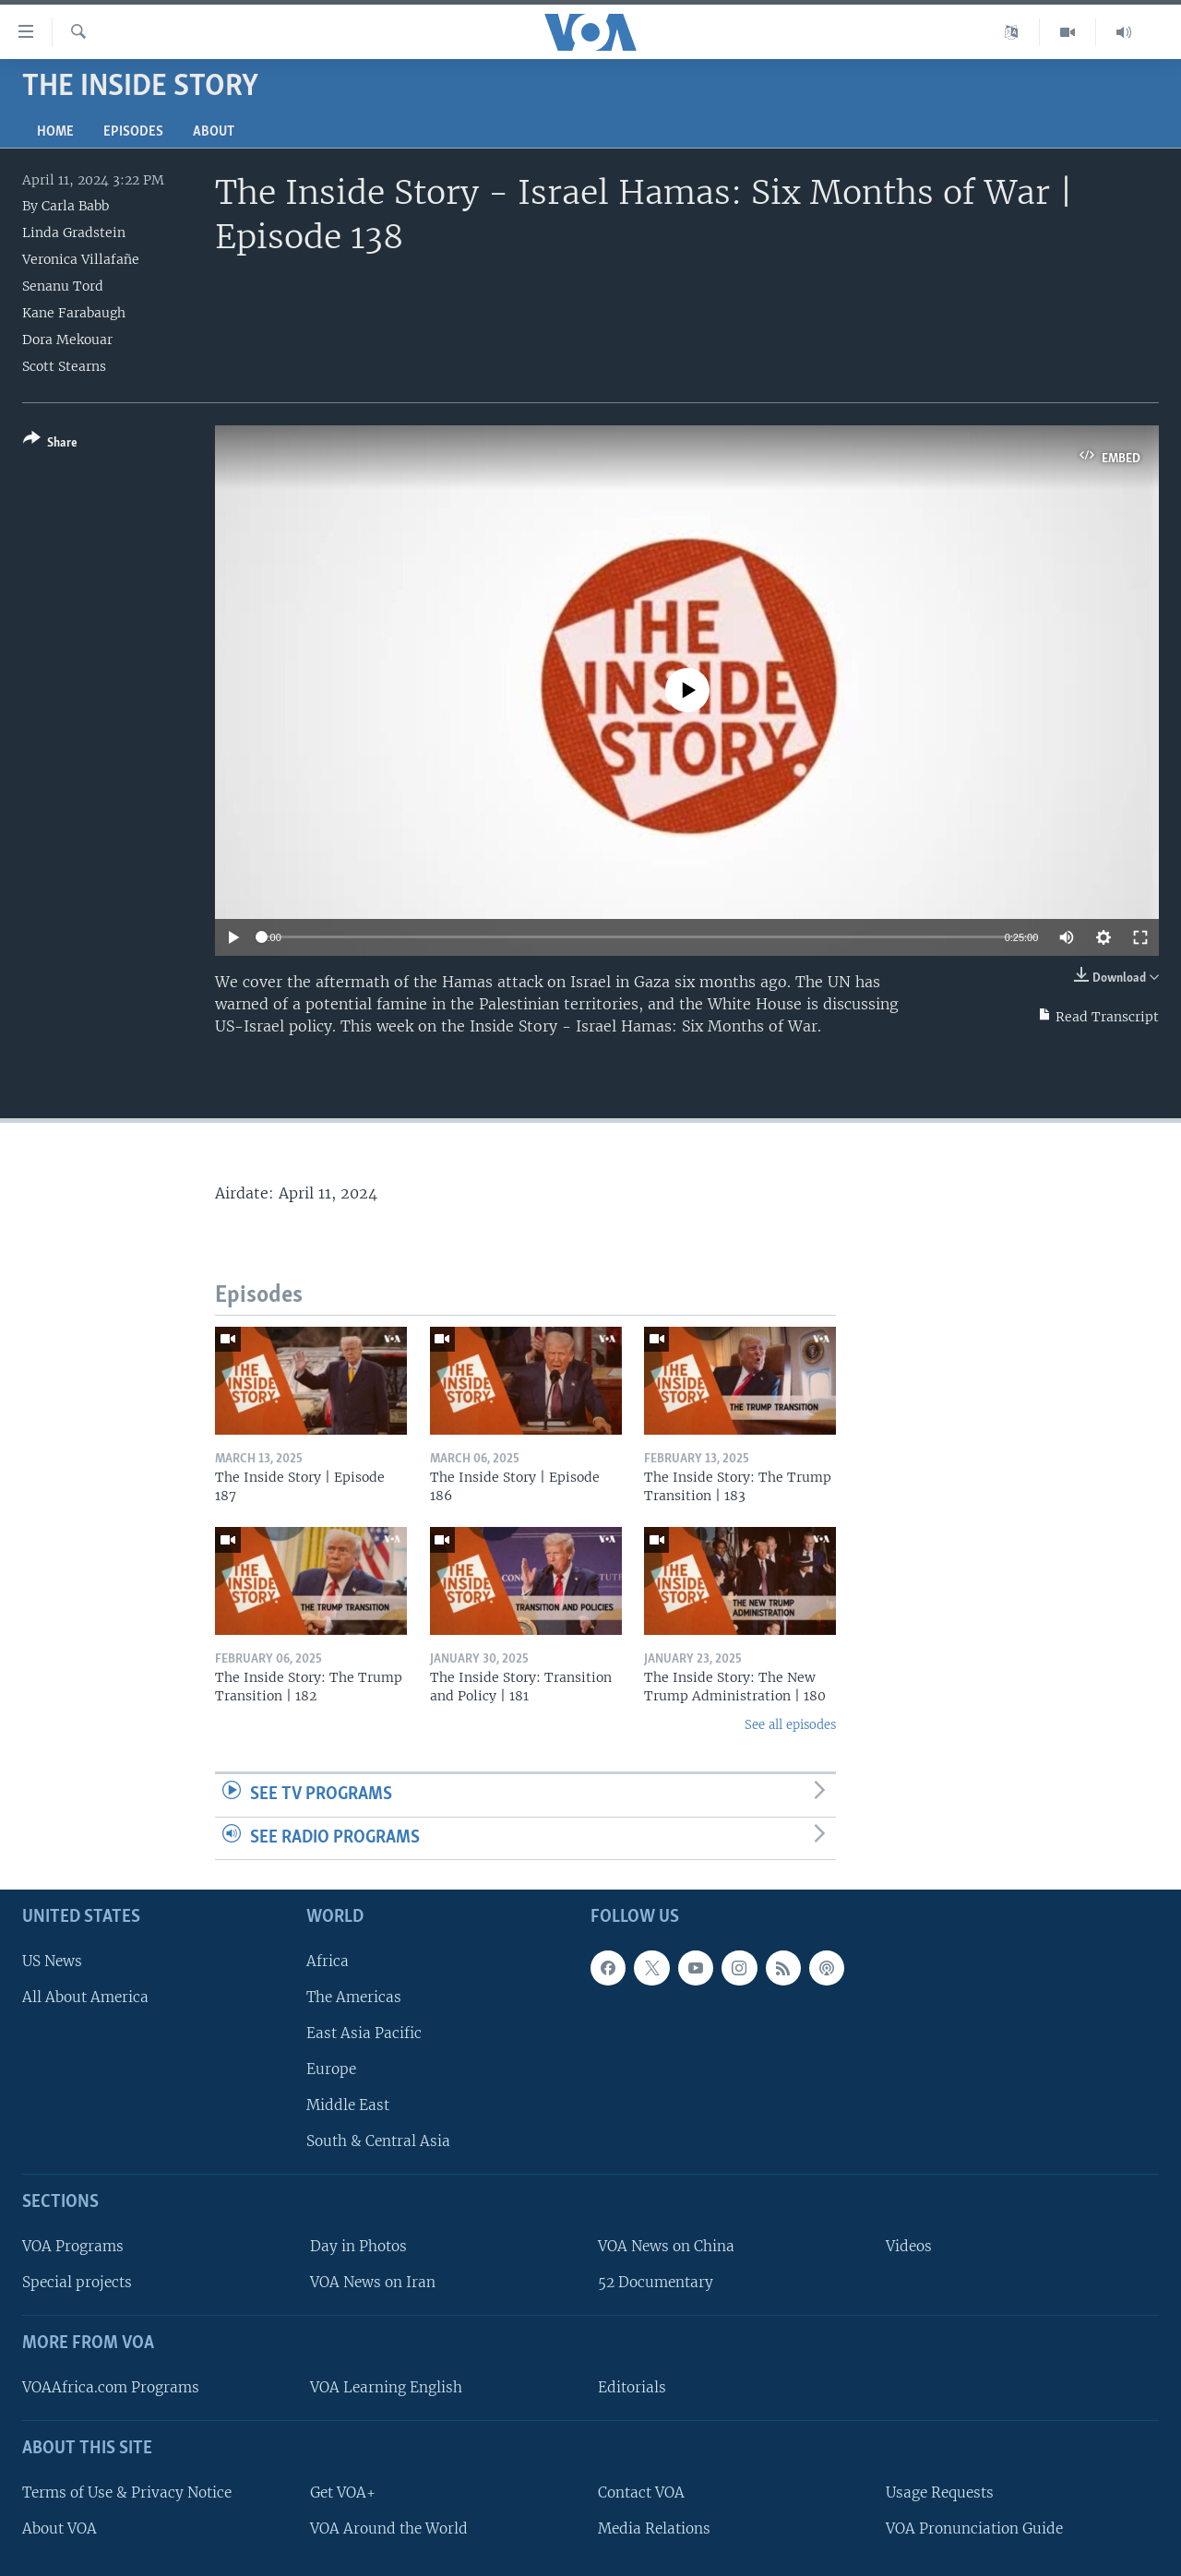  What do you see at coordinates (364, 2033) in the screenshot?
I see `East Asia Pacific` at bounding box center [364, 2033].